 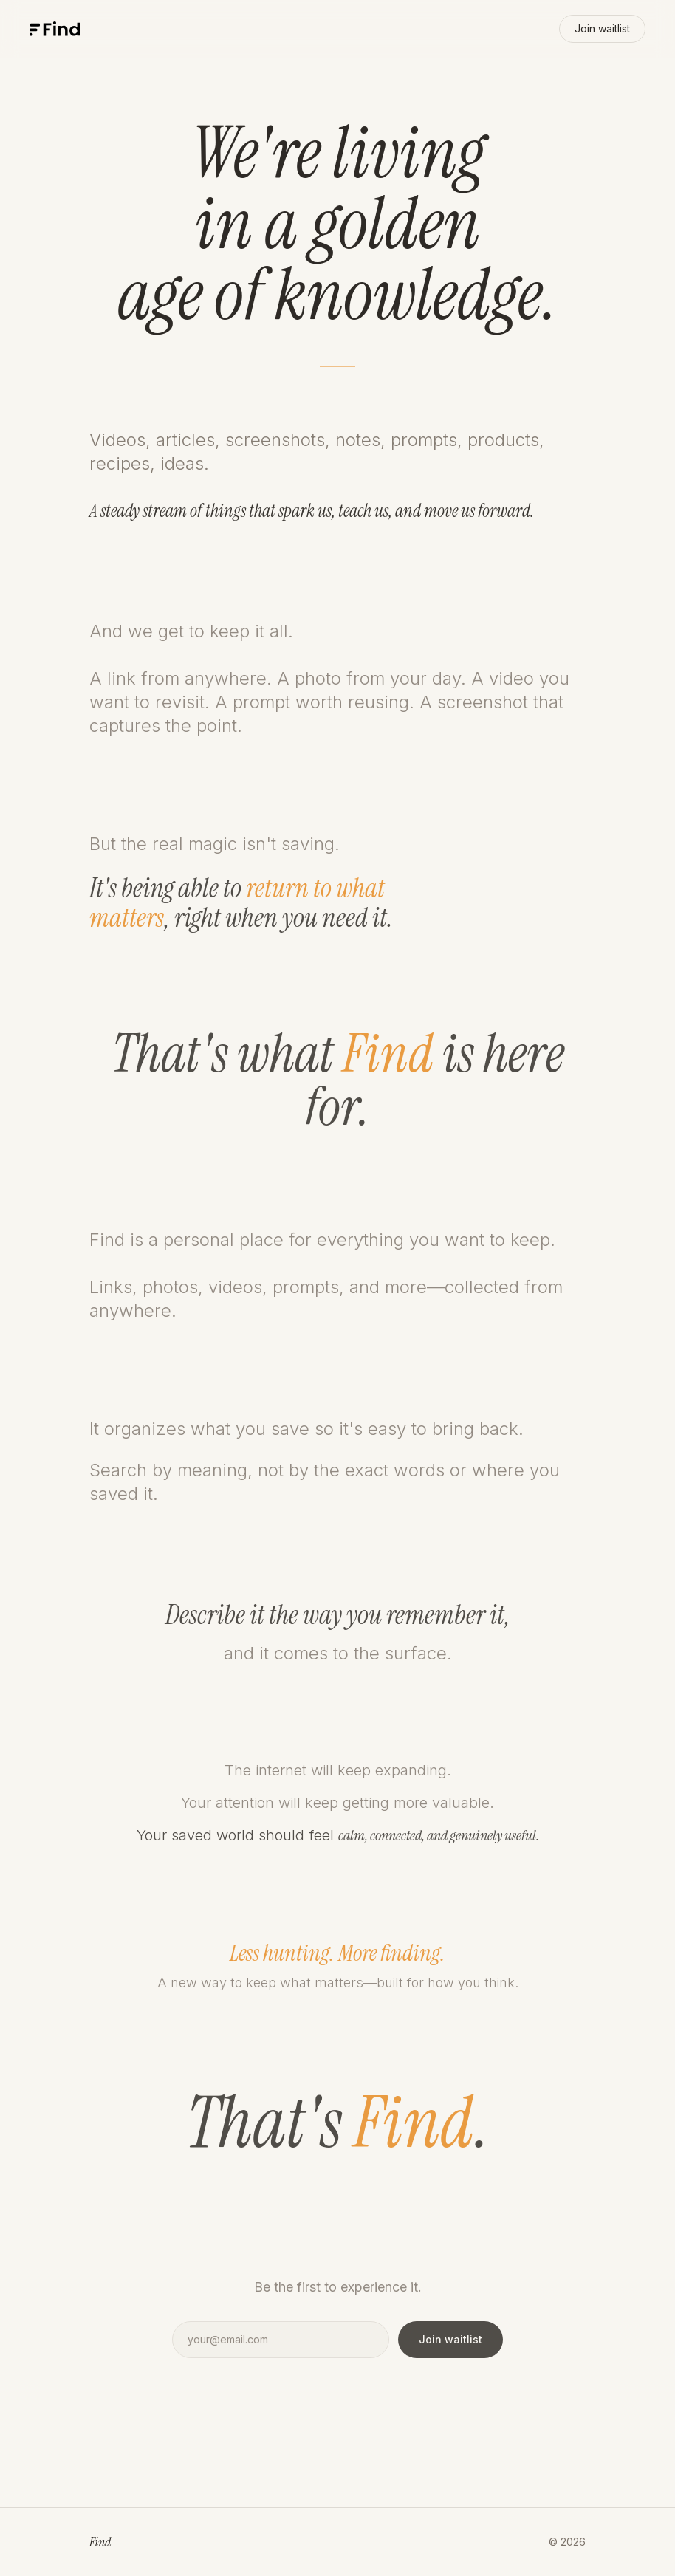 I want to click on Join waitlist, so click(x=602, y=28).